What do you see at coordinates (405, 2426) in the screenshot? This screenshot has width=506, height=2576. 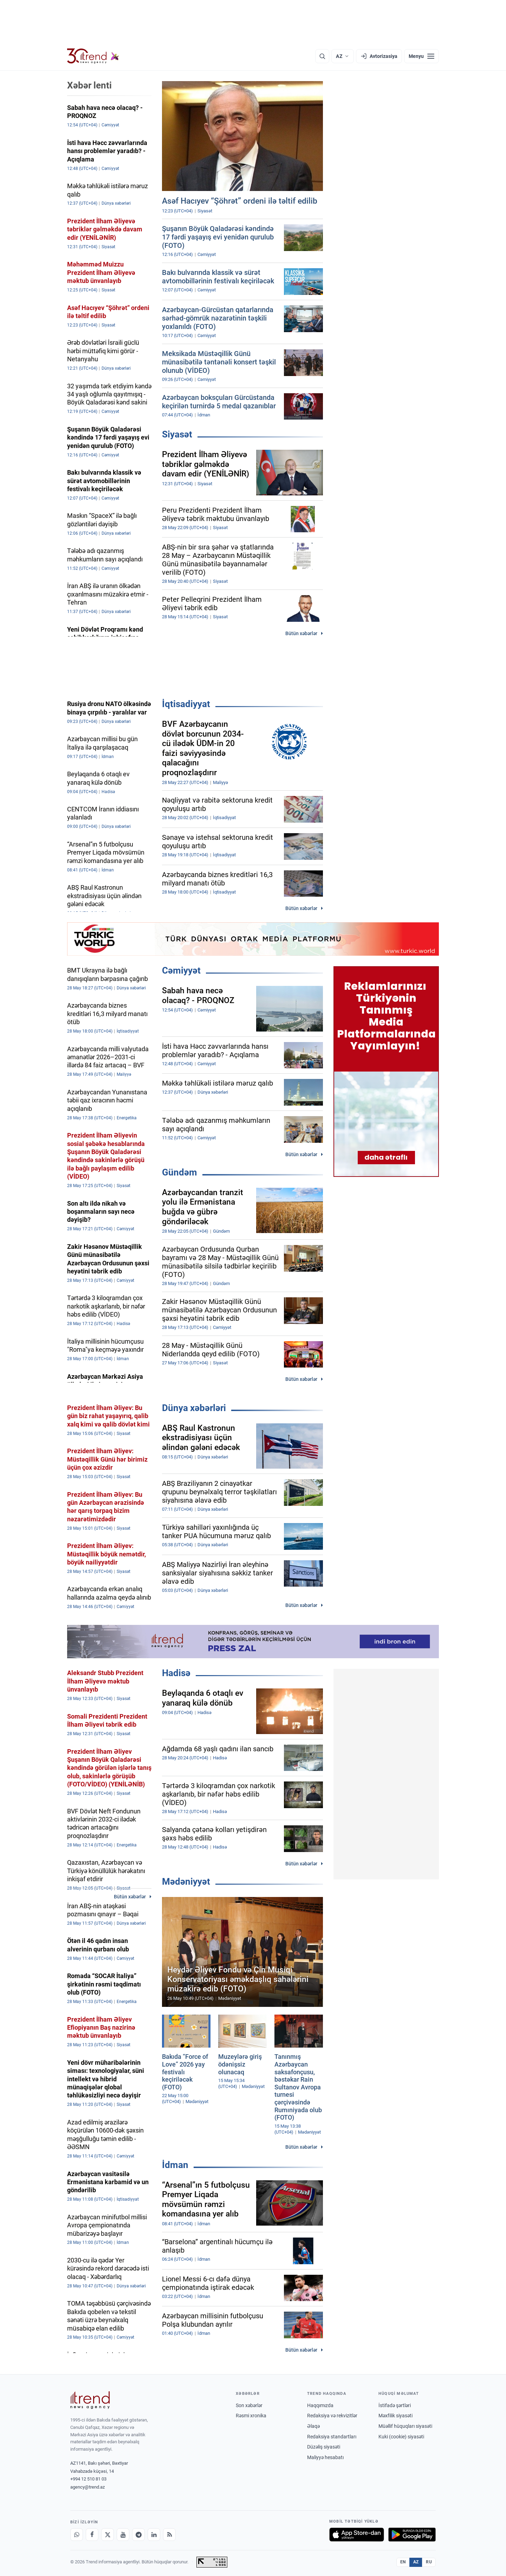 I see `Müəllif hüquqları siyasəti` at bounding box center [405, 2426].